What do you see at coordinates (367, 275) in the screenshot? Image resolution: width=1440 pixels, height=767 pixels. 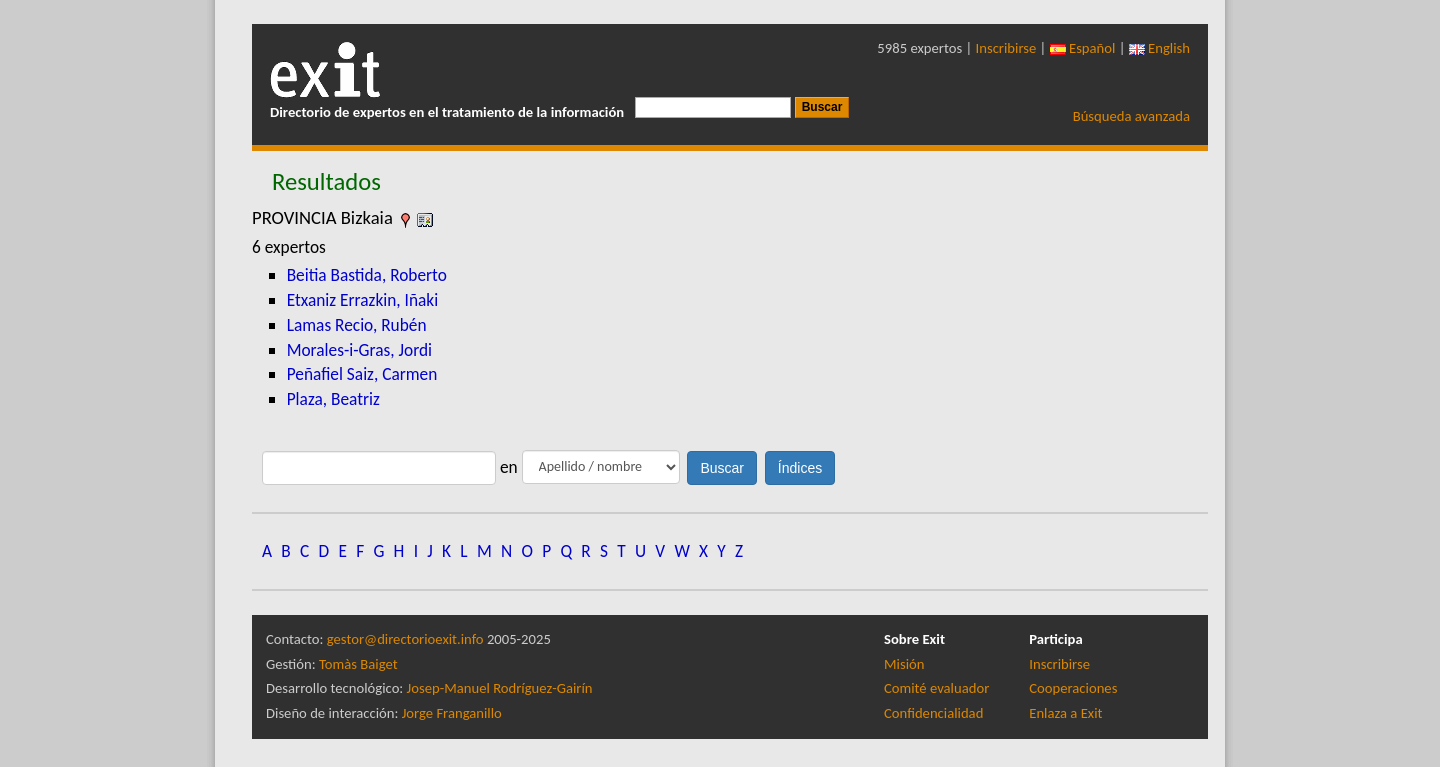 I see `Beitia Bastida, Roberto` at bounding box center [367, 275].